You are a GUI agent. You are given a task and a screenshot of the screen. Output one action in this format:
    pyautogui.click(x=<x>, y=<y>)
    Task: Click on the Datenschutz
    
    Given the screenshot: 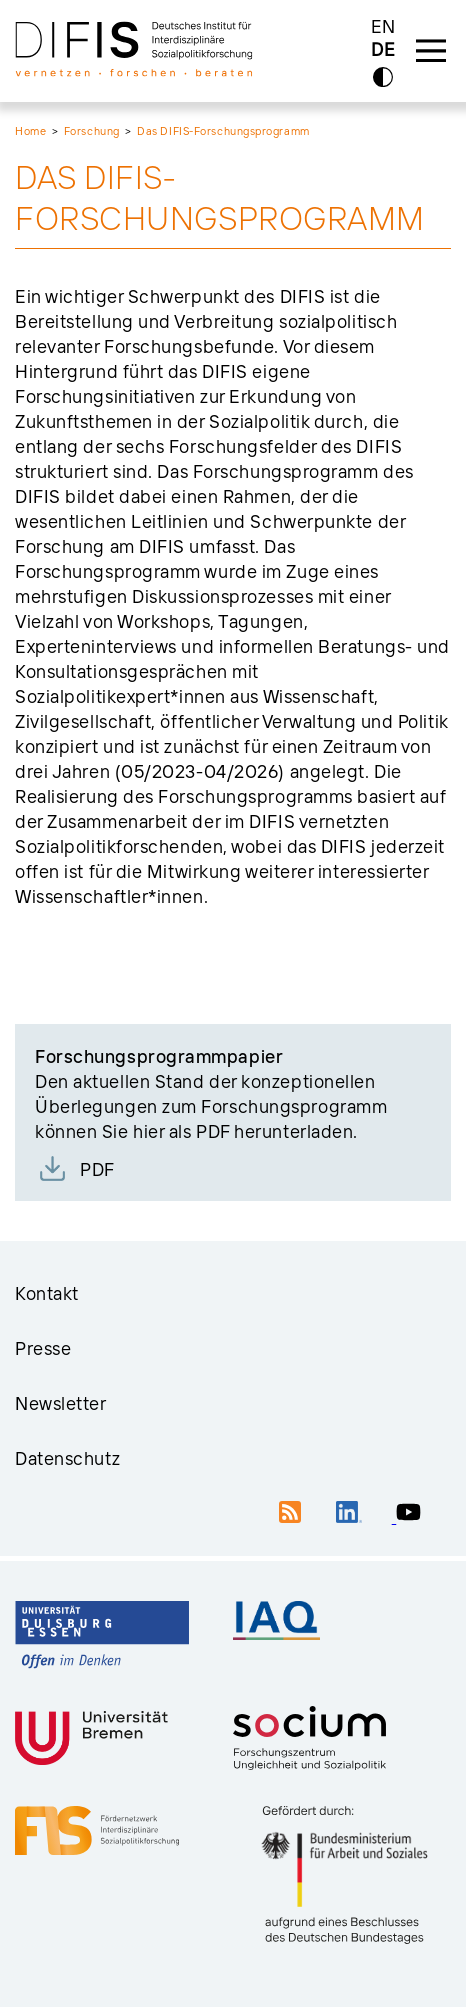 What is the action you would take?
    pyautogui.click(x=67, y=1458)
    